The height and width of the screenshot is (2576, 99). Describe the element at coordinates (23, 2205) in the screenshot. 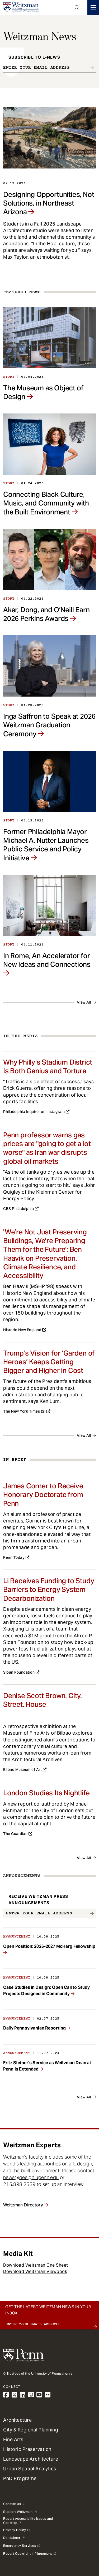

I see `Weitzman Directory` at that location.